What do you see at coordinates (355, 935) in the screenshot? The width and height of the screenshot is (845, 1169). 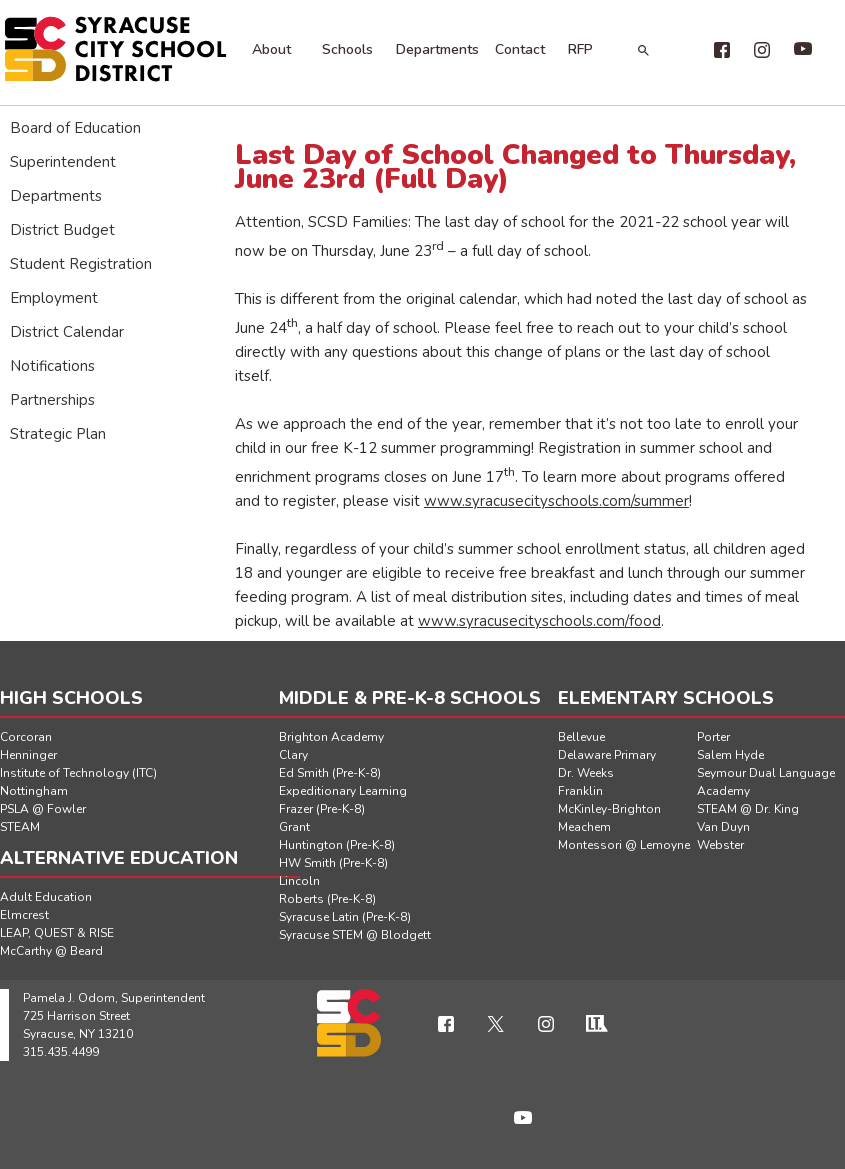 I see `Syracuse STEM @ Blodgett` at bounding box center [355, 935].